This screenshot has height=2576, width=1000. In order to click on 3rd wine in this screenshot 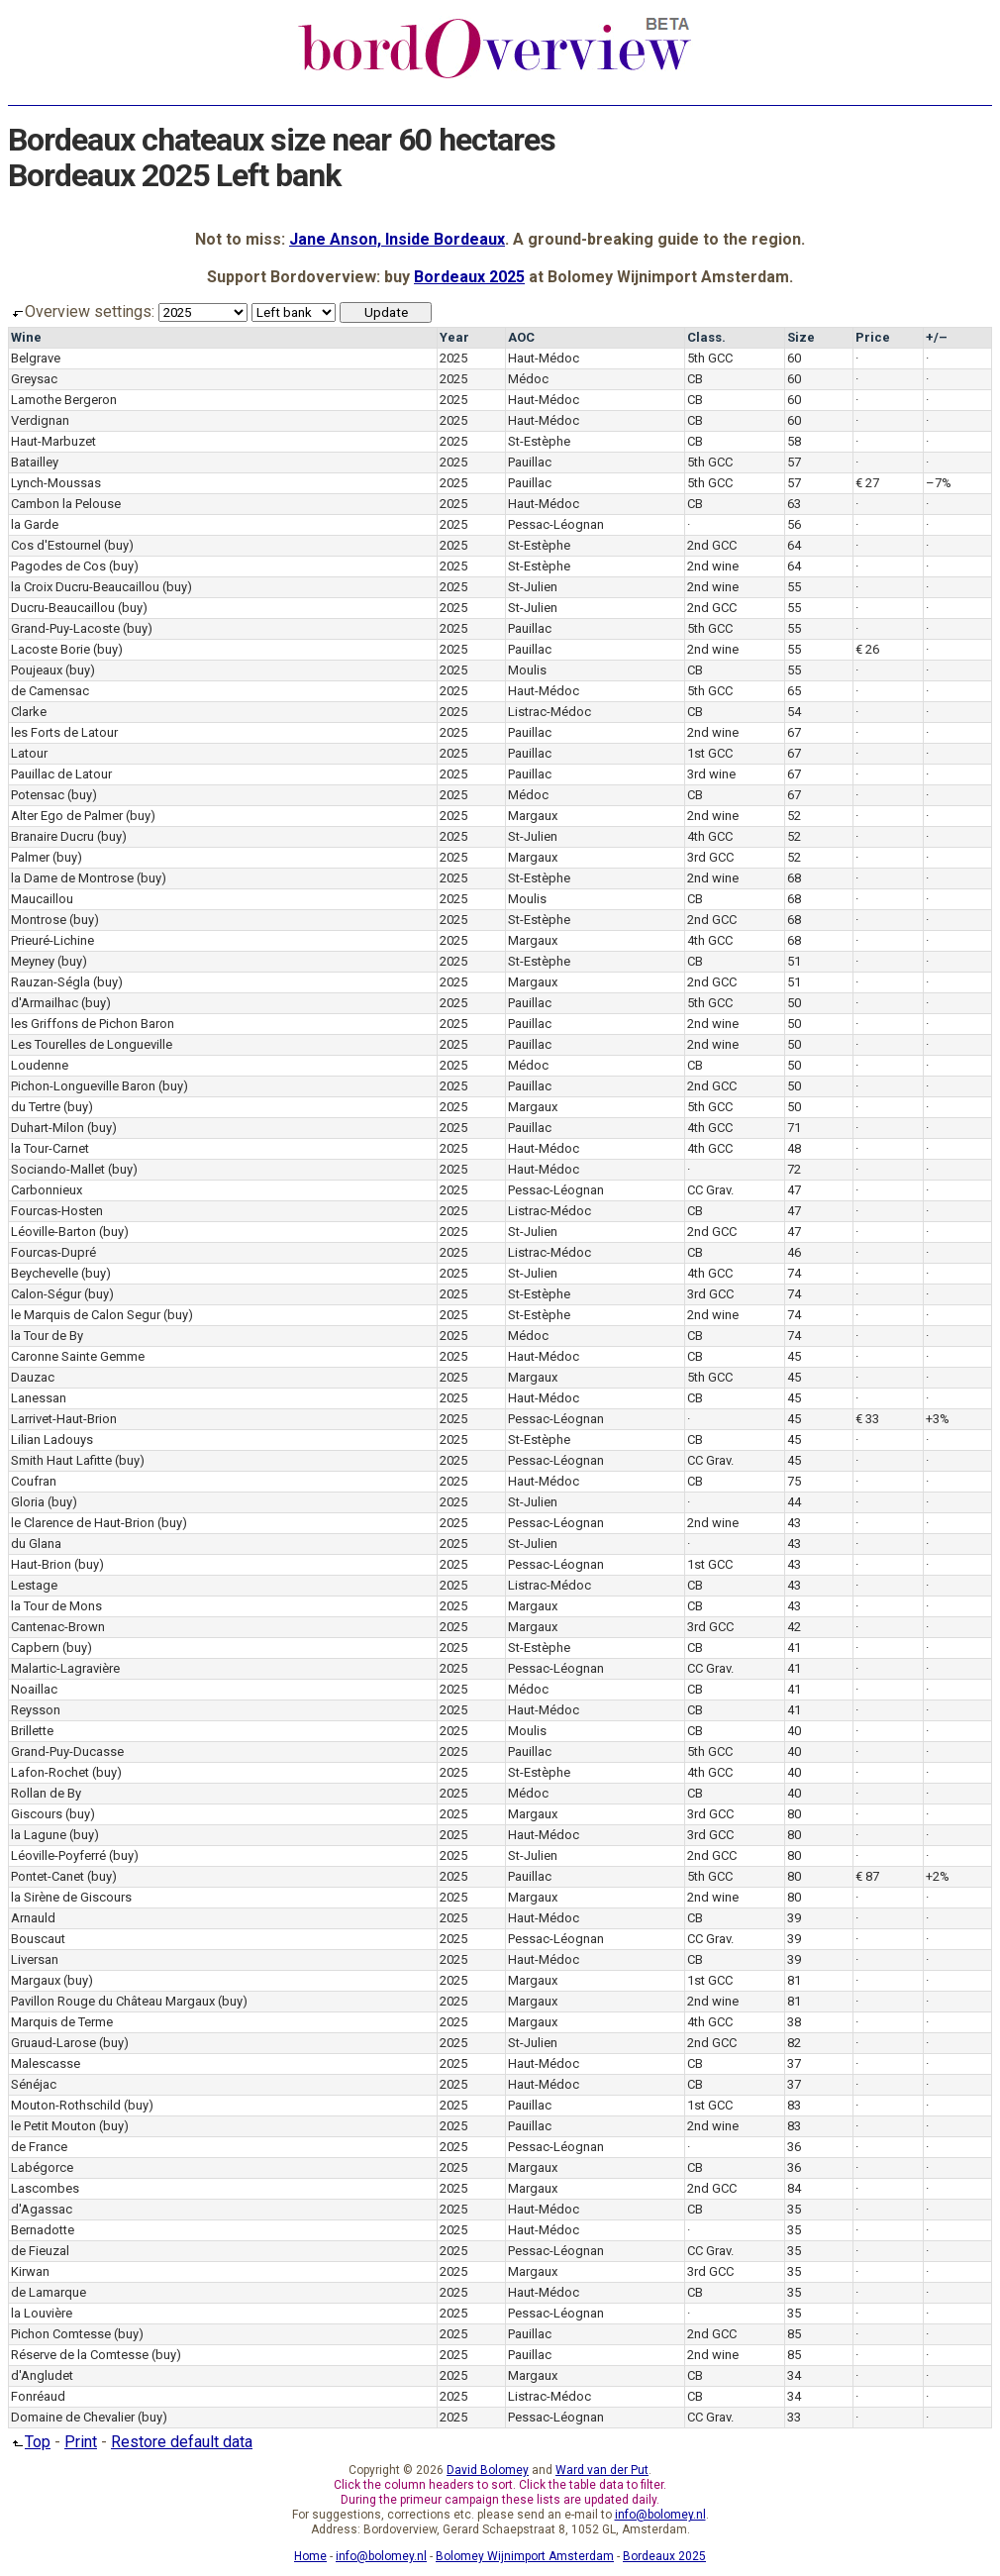, I will do `click(711, 774)`.